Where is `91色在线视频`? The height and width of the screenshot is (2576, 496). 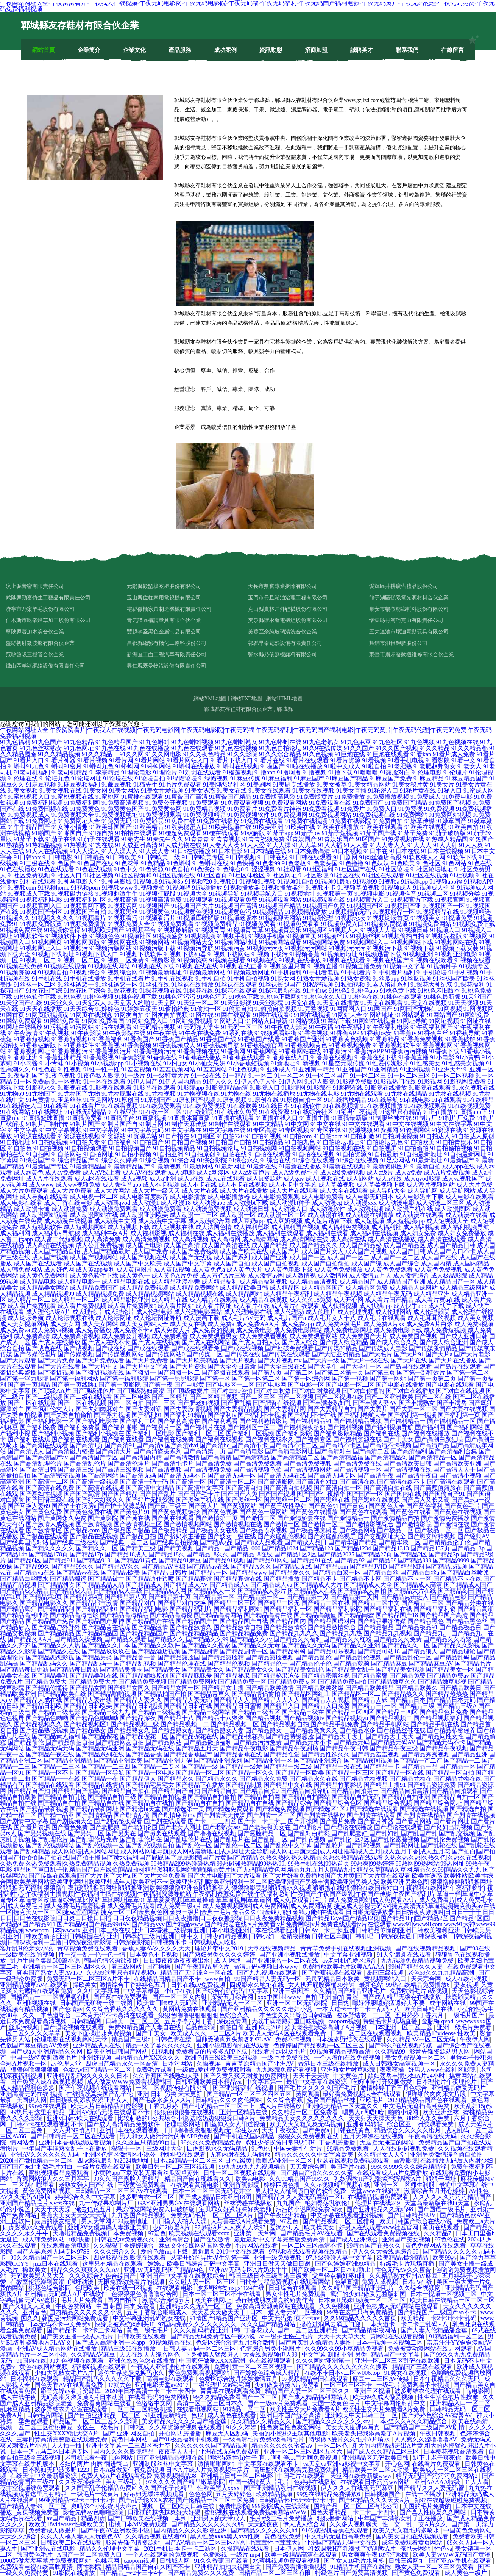
91色在线视频 is located at coordinates (94, 869).